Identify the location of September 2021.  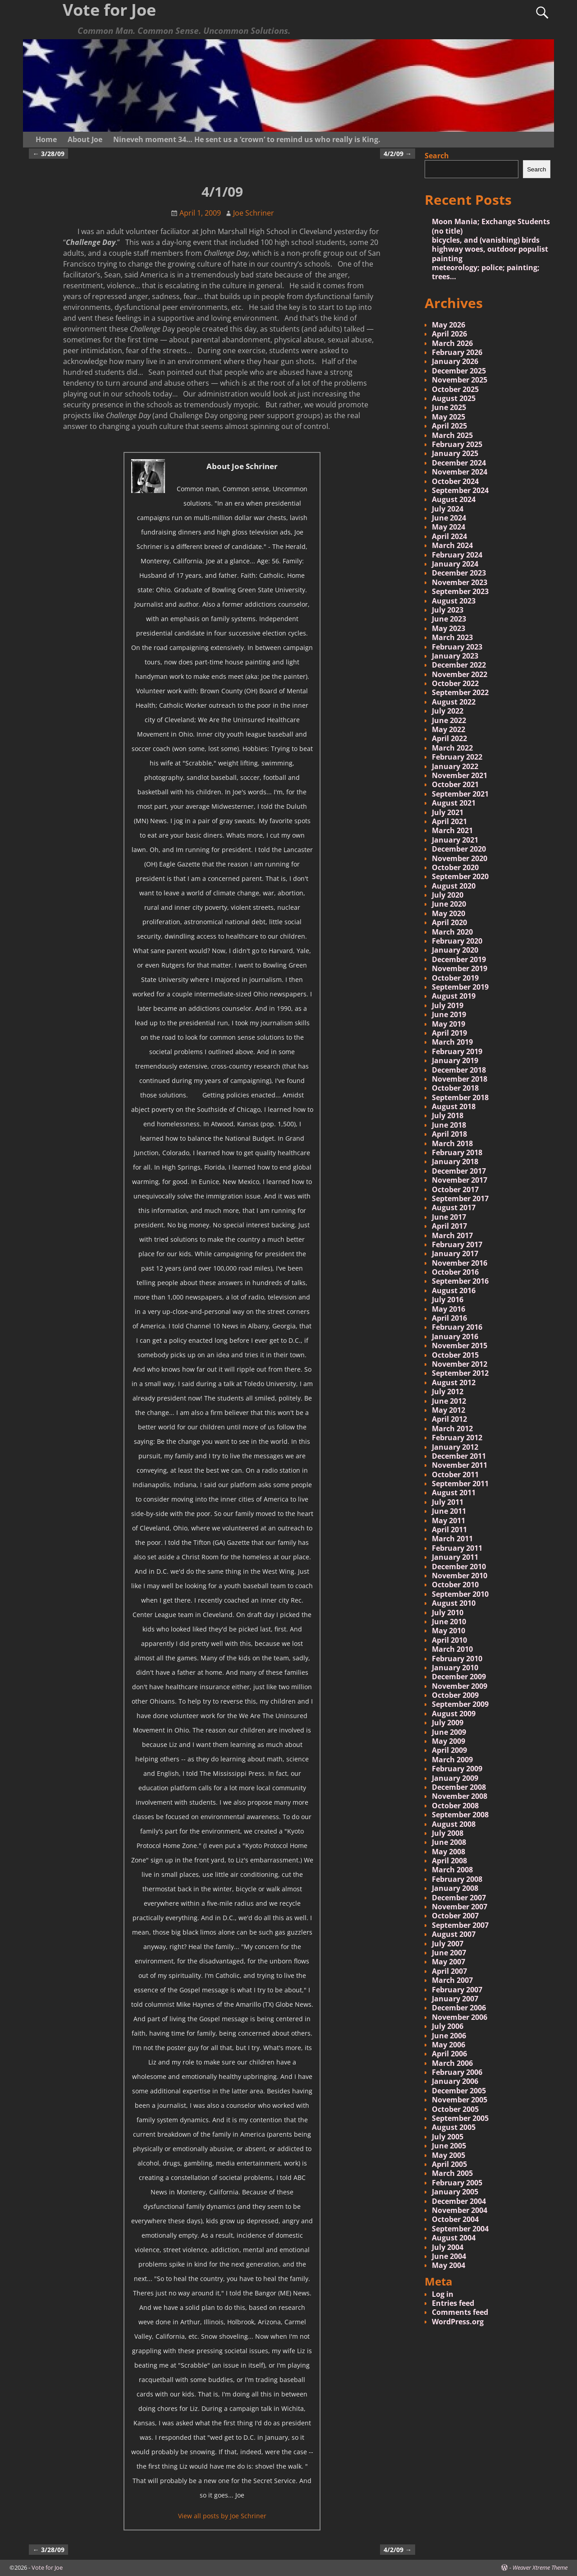
(460, 794).